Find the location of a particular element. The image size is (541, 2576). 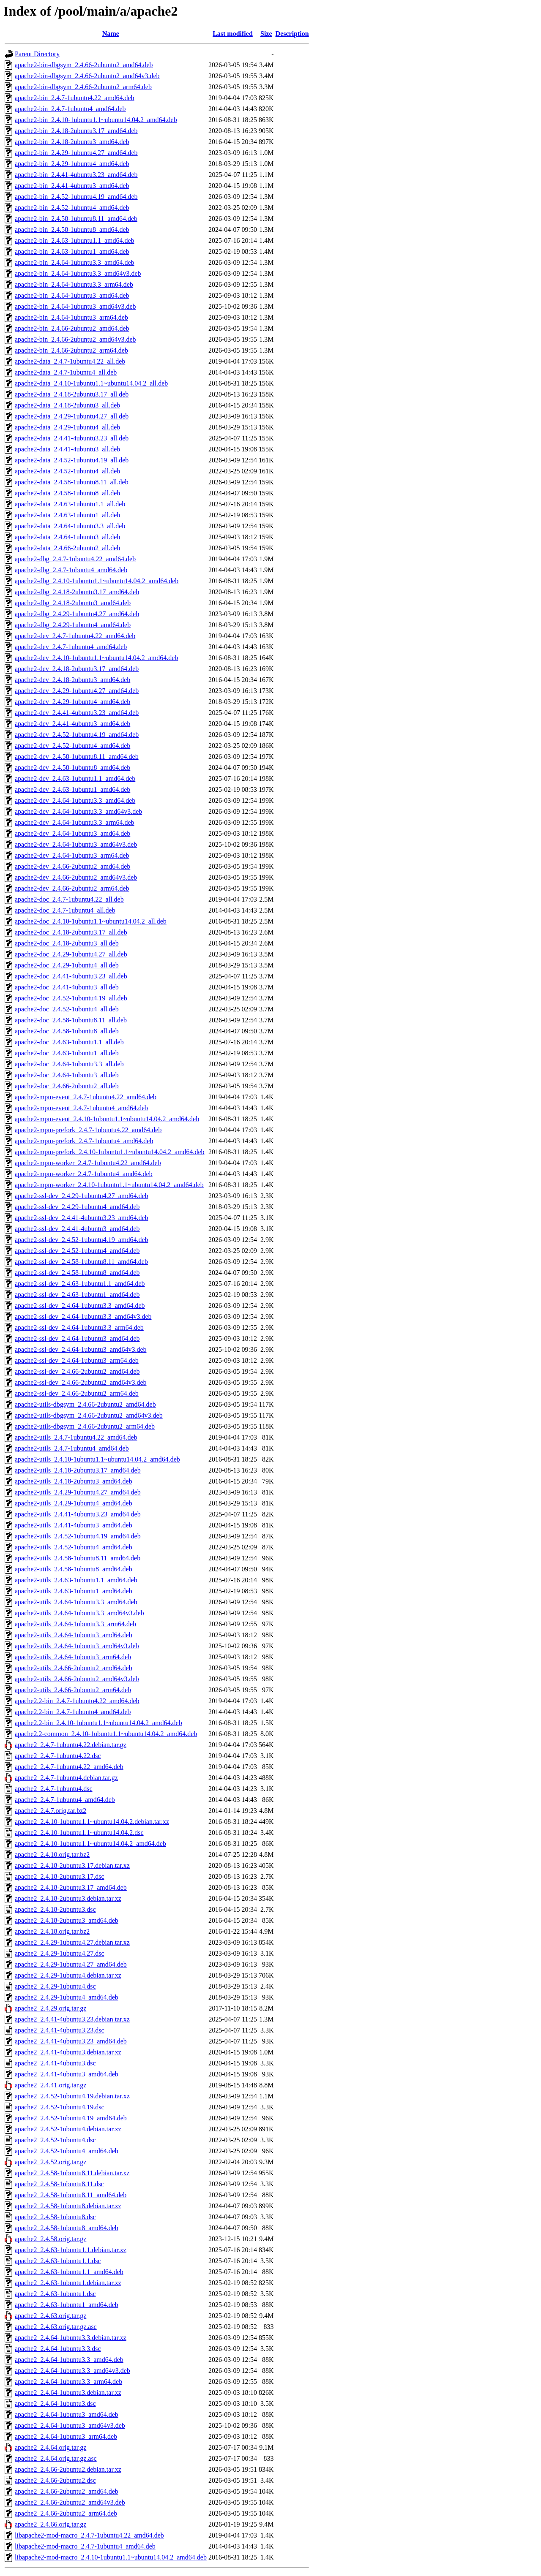

apache2-doc_2.4.52-1ubuntu4_all.deb is located at coordinates (67, 1009).